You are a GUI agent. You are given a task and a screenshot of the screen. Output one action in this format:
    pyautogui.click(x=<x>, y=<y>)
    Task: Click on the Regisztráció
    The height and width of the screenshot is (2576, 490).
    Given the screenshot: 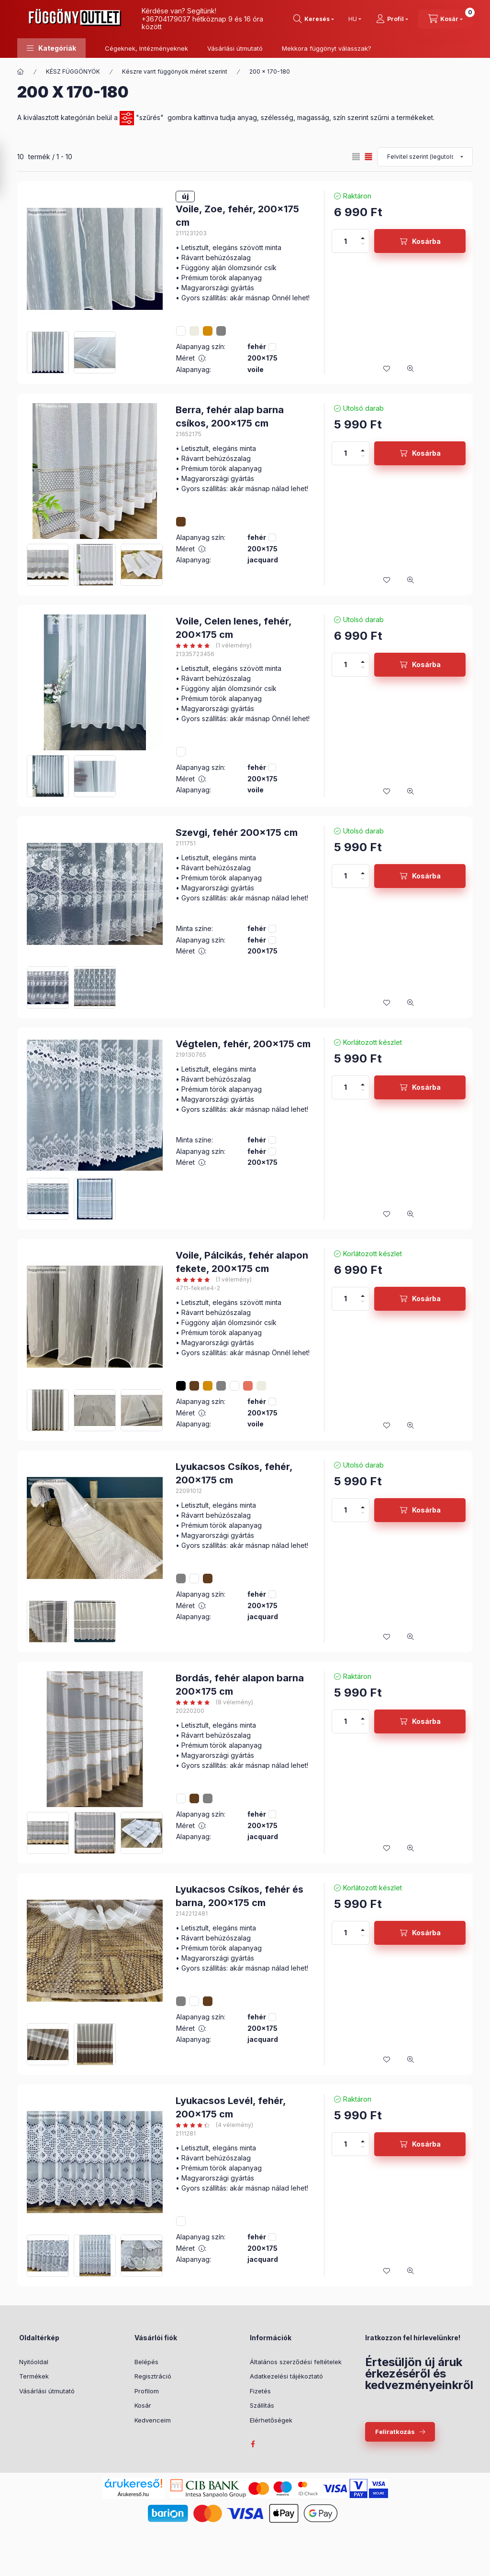 What is the action you would take?
    pyautogui.click(x=152, y=2376)
    